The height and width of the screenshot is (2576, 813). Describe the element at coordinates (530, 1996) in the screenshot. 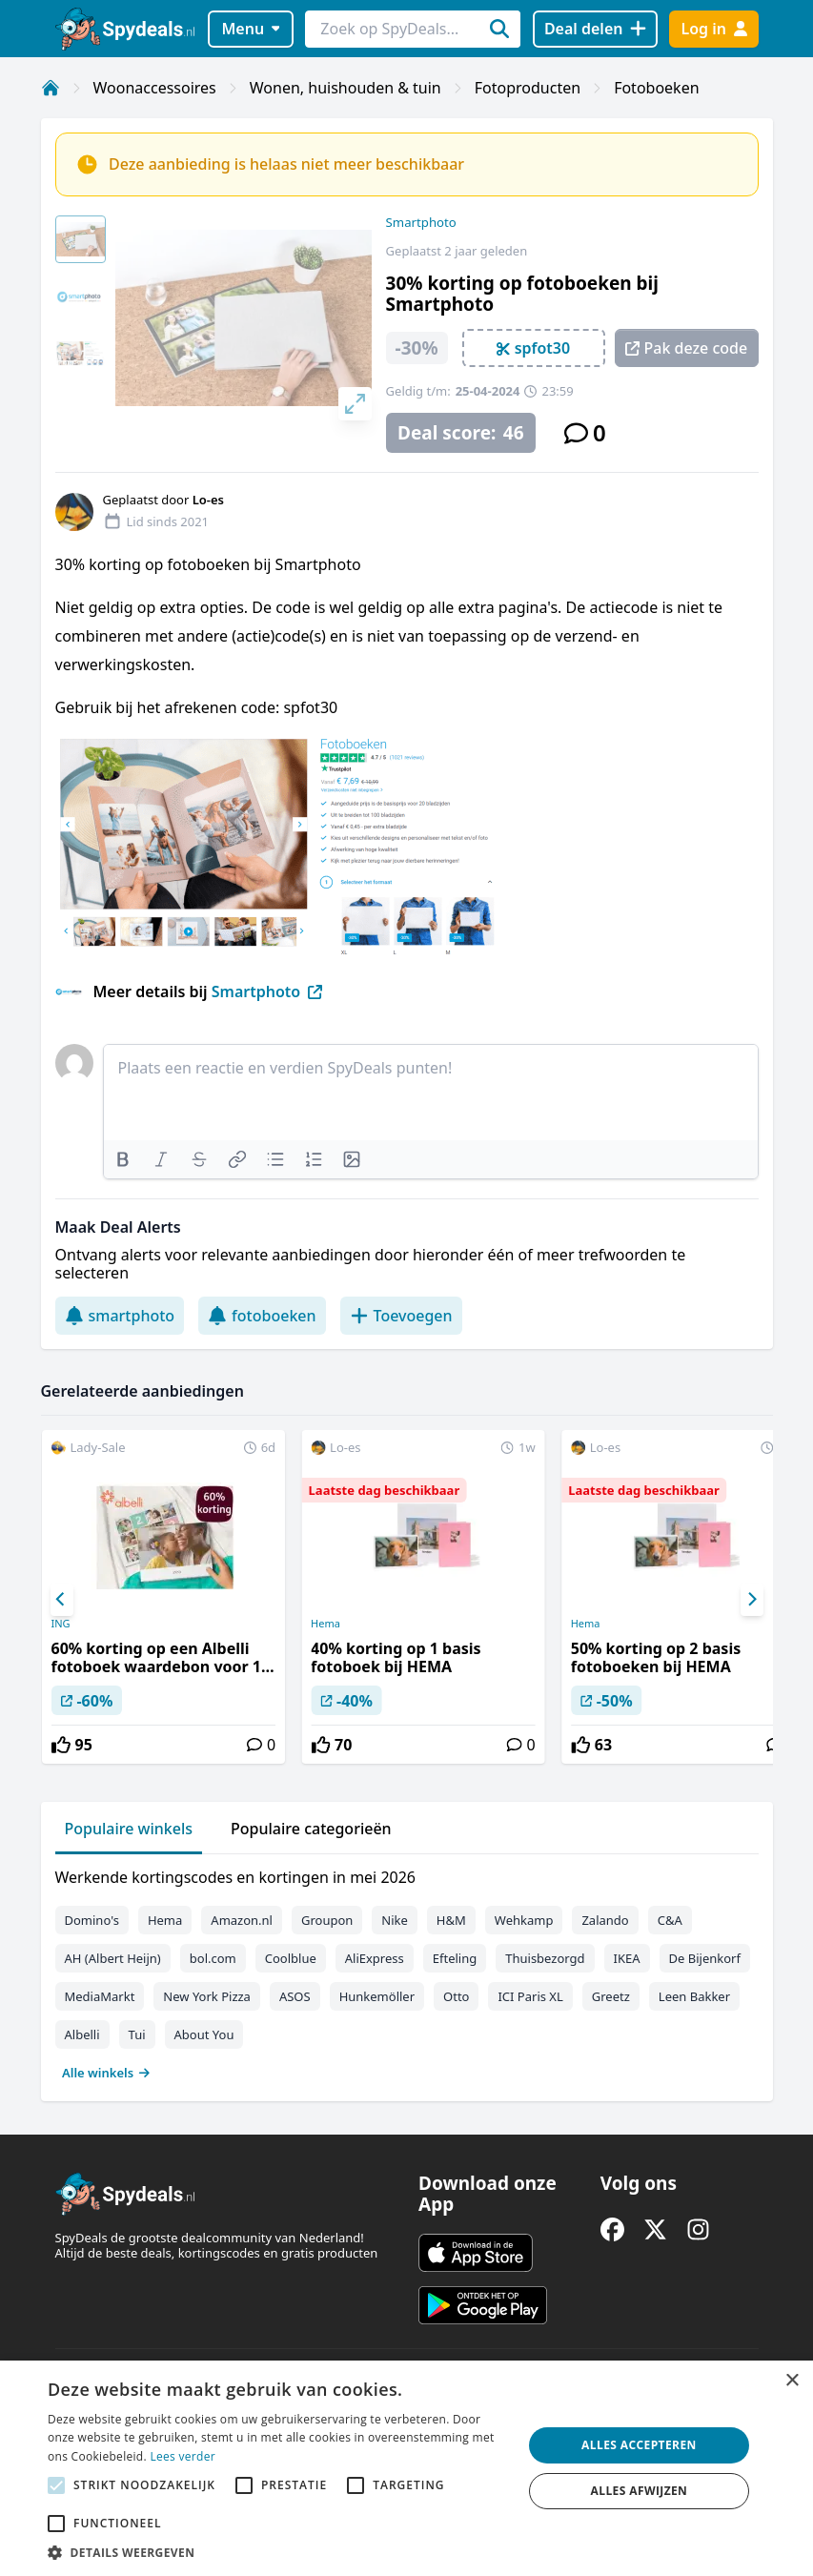

I see `ICI Paris XL` at that location.